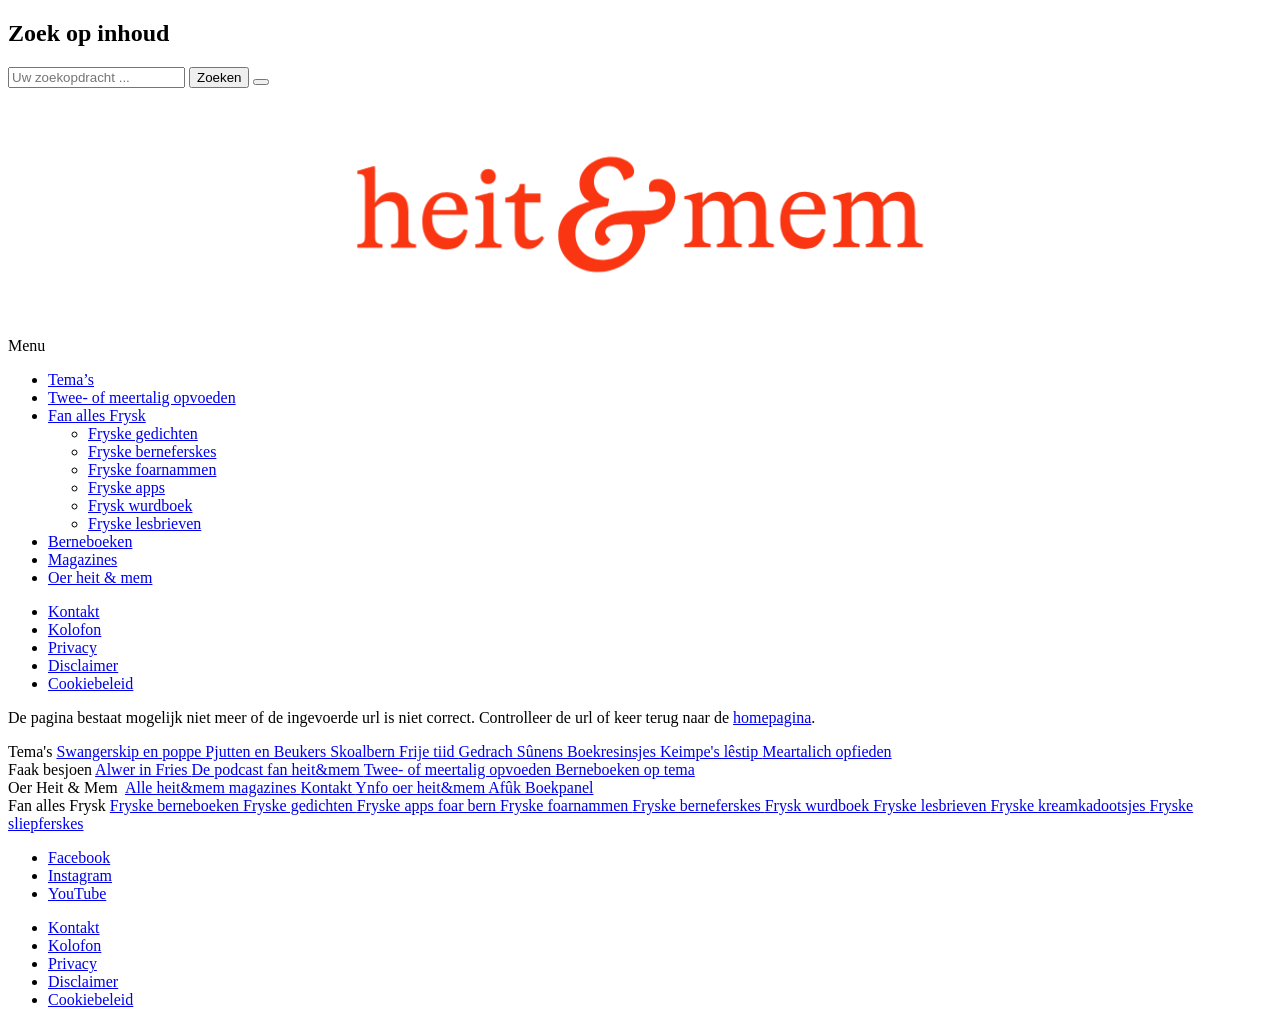 The width and height of the screenshot is (1280, 1025). I want to click on Magazines, so click(82, 559).